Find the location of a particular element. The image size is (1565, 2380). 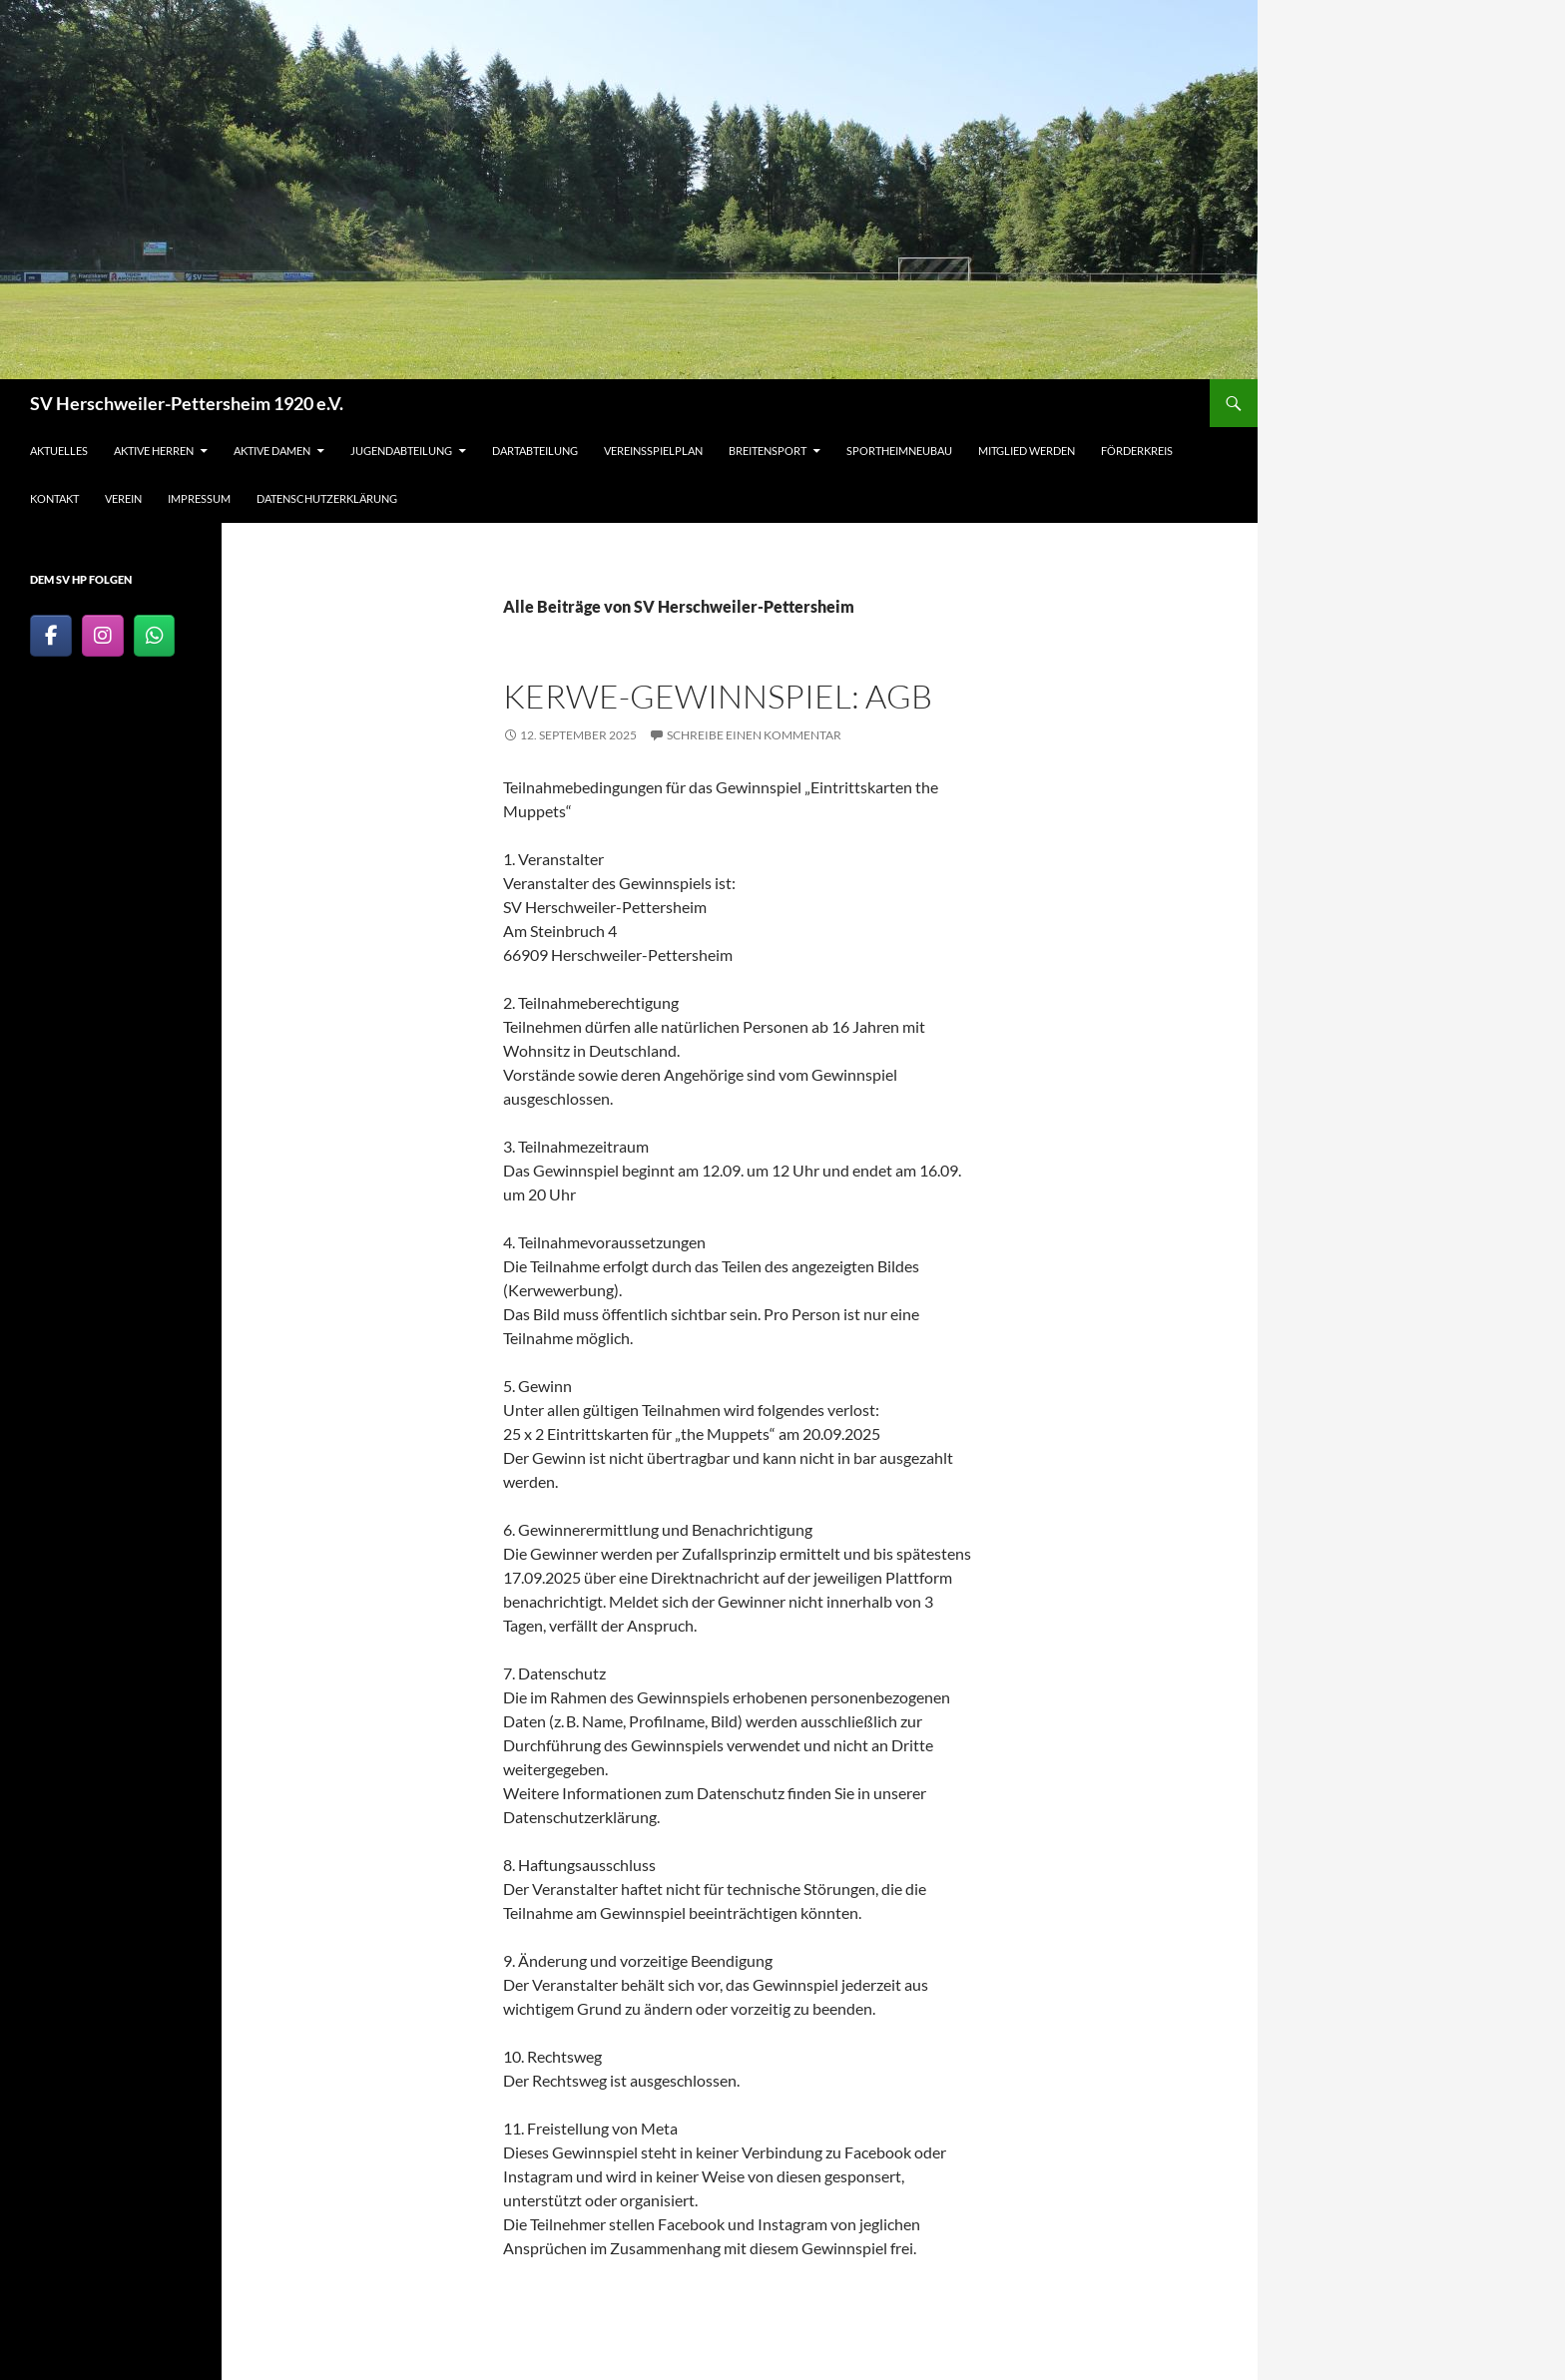

Mitglied werden is located at coordinates (1026, 450).